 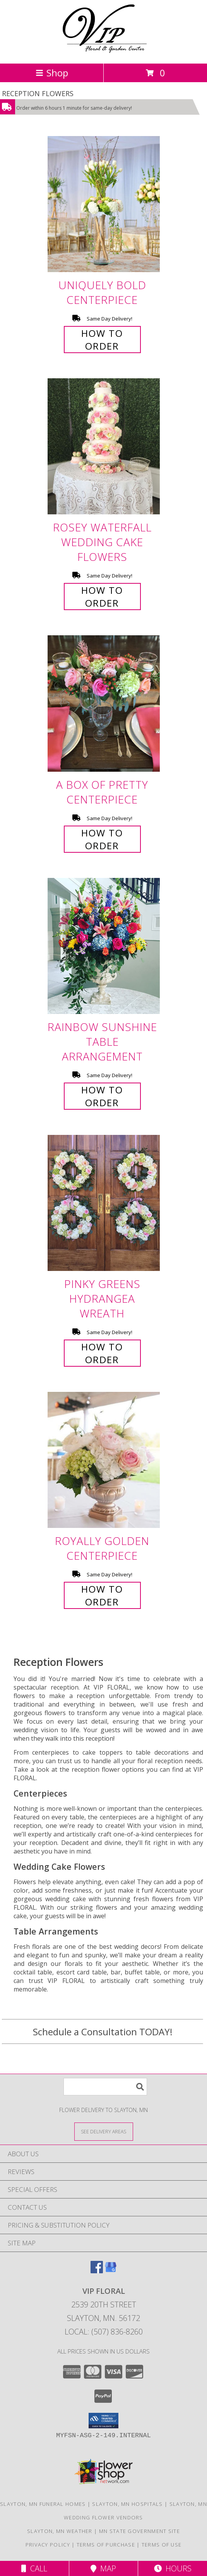 I want to click on [View our Google Business Page], so click(x=110, y=2270).